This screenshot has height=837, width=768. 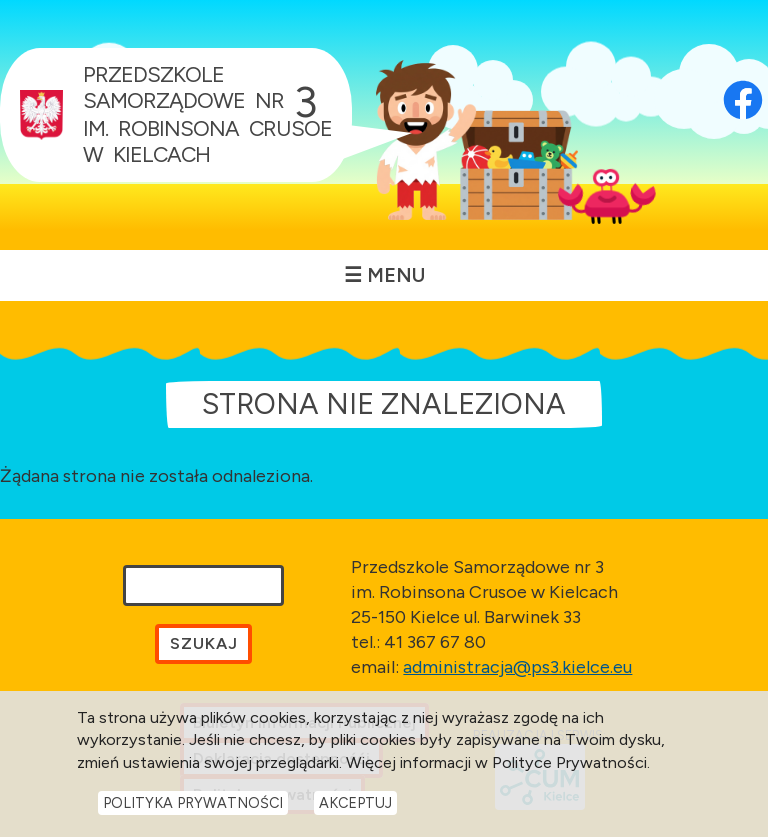 What do you see at coordinates (743, 72) in the screenshot?
I see `[Otwórz profil Facebook przedszkola w nowej karcie]` at bounding box center [743, 72].